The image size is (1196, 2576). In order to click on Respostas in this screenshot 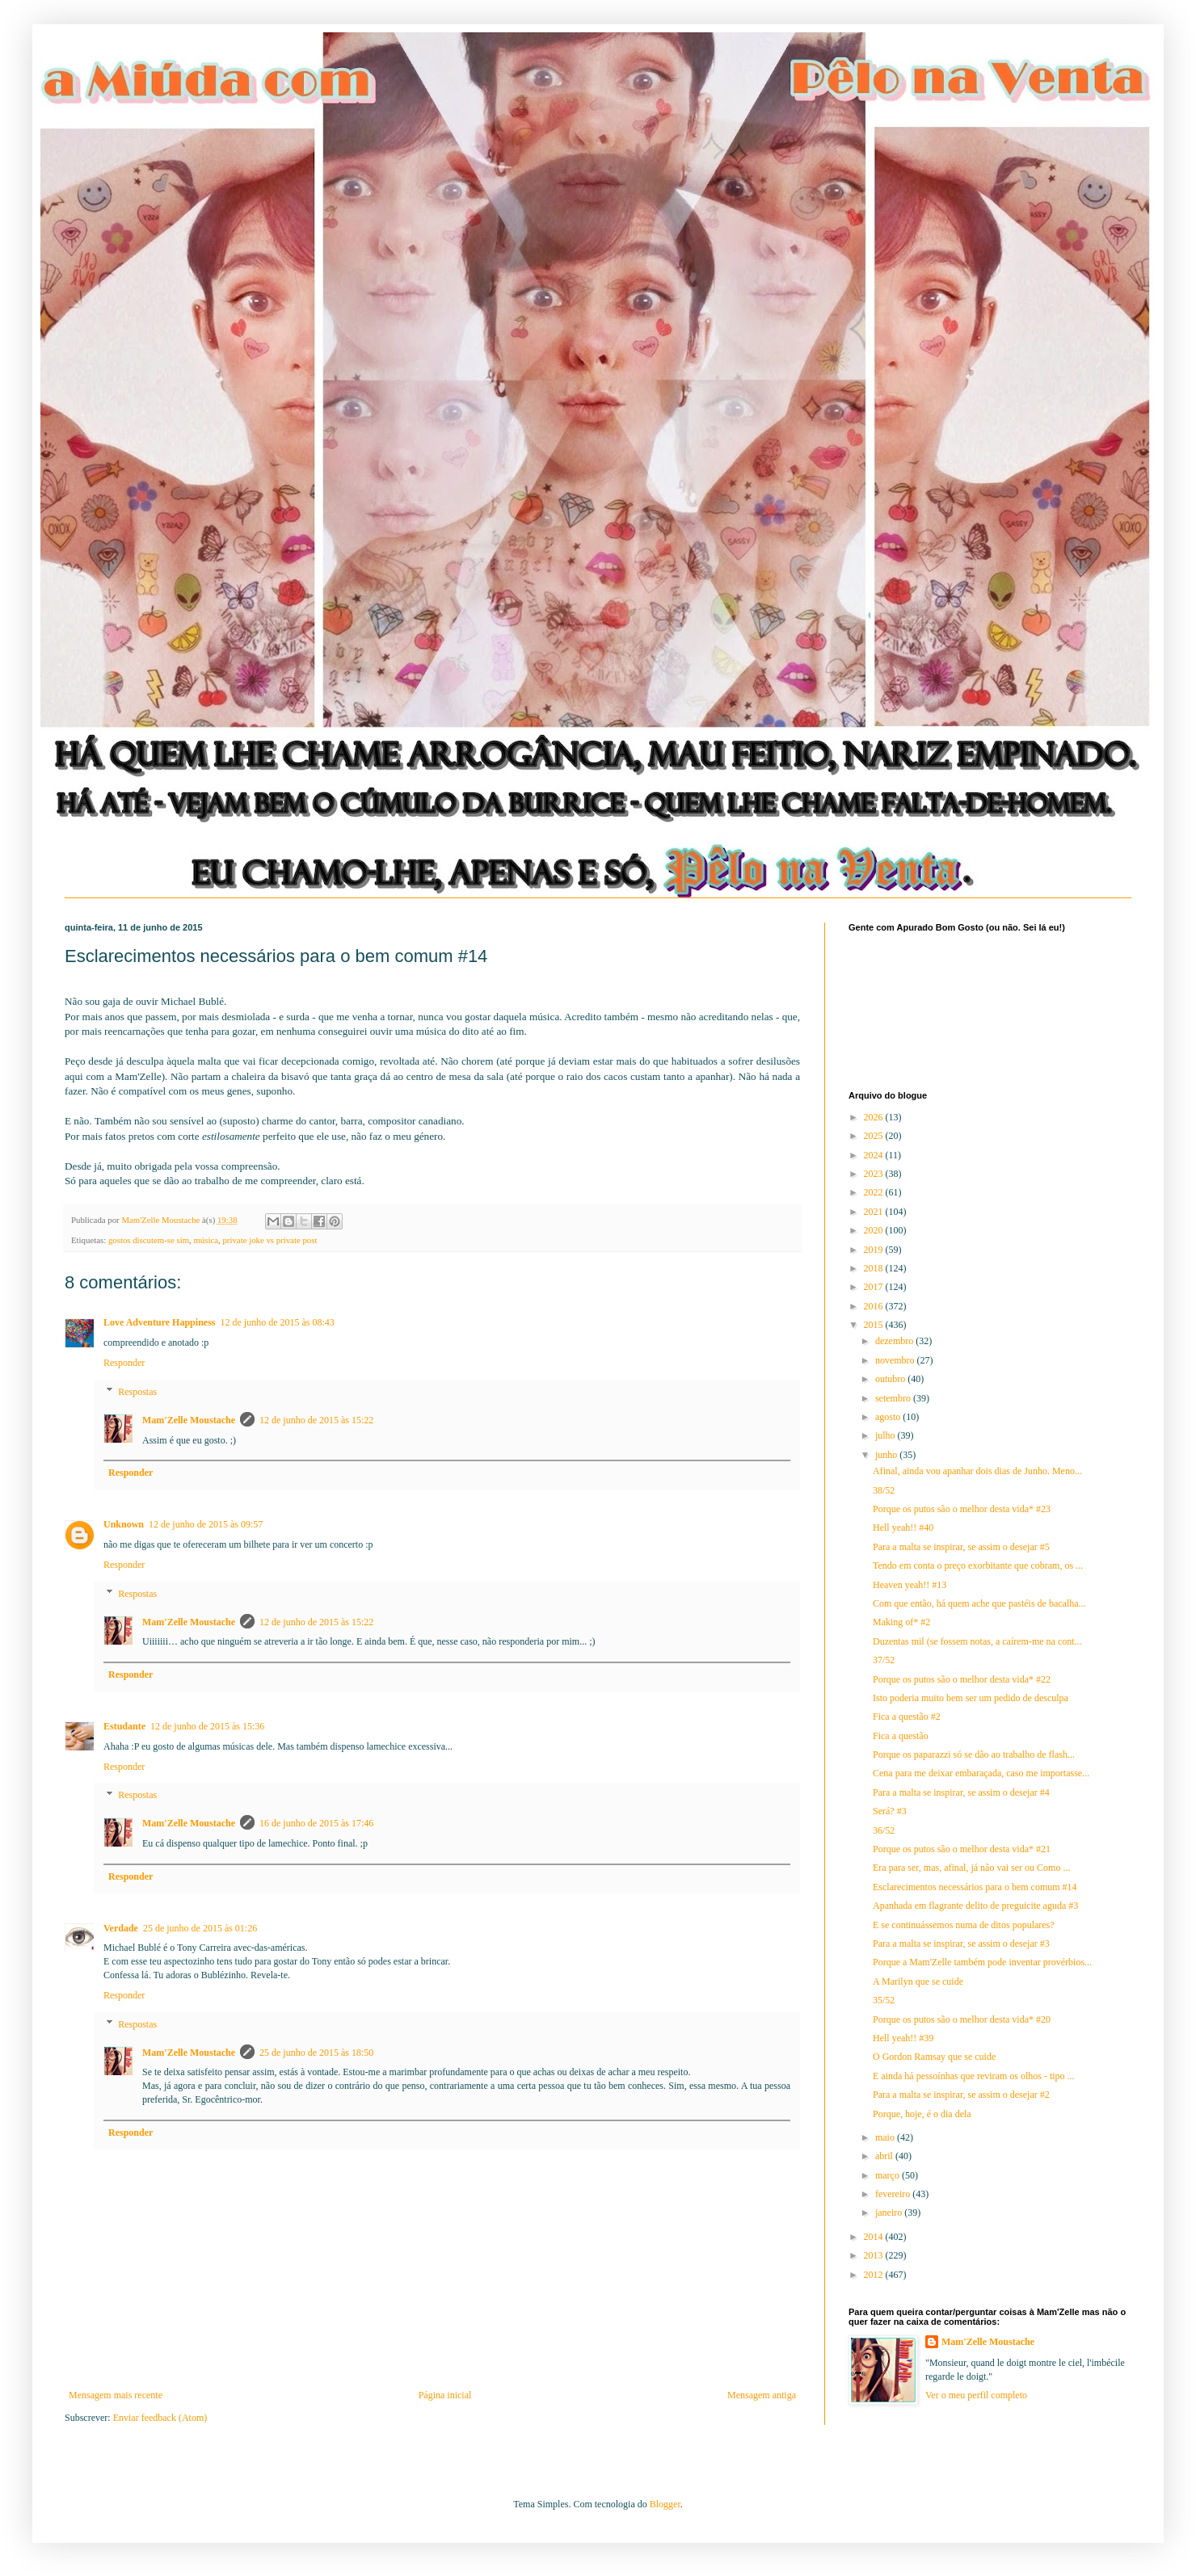, I will do `click(137, 1391)`.